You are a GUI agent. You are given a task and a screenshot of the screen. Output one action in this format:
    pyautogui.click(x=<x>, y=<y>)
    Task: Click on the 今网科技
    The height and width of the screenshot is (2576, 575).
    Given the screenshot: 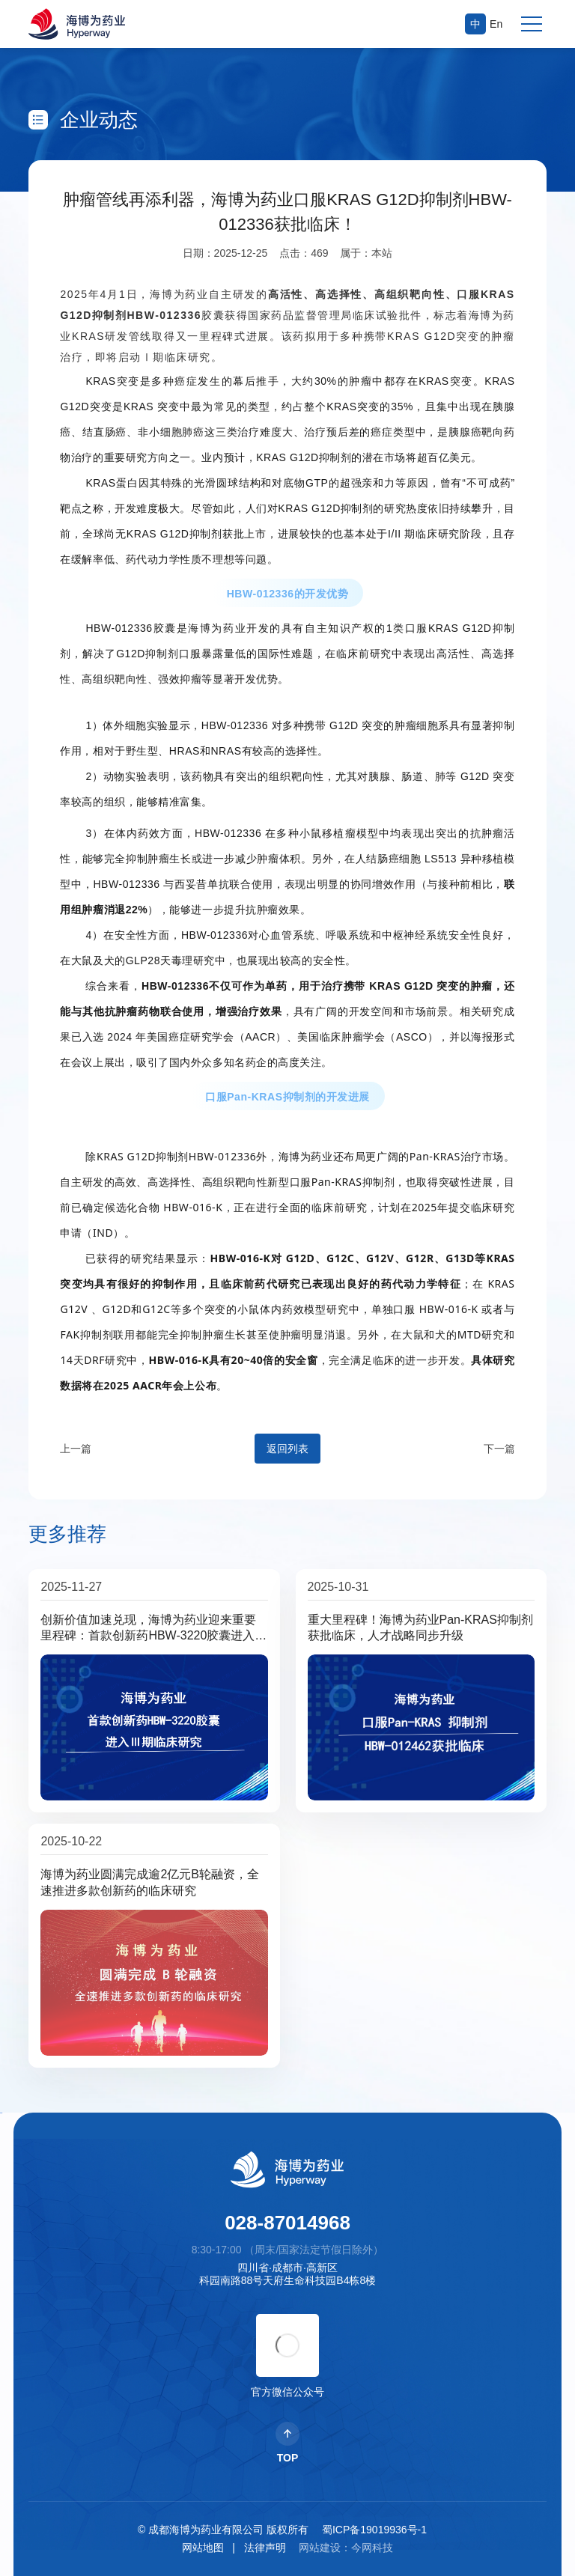 What is the action you would take?
    pyautogui.click(x=372, y=2548)
    